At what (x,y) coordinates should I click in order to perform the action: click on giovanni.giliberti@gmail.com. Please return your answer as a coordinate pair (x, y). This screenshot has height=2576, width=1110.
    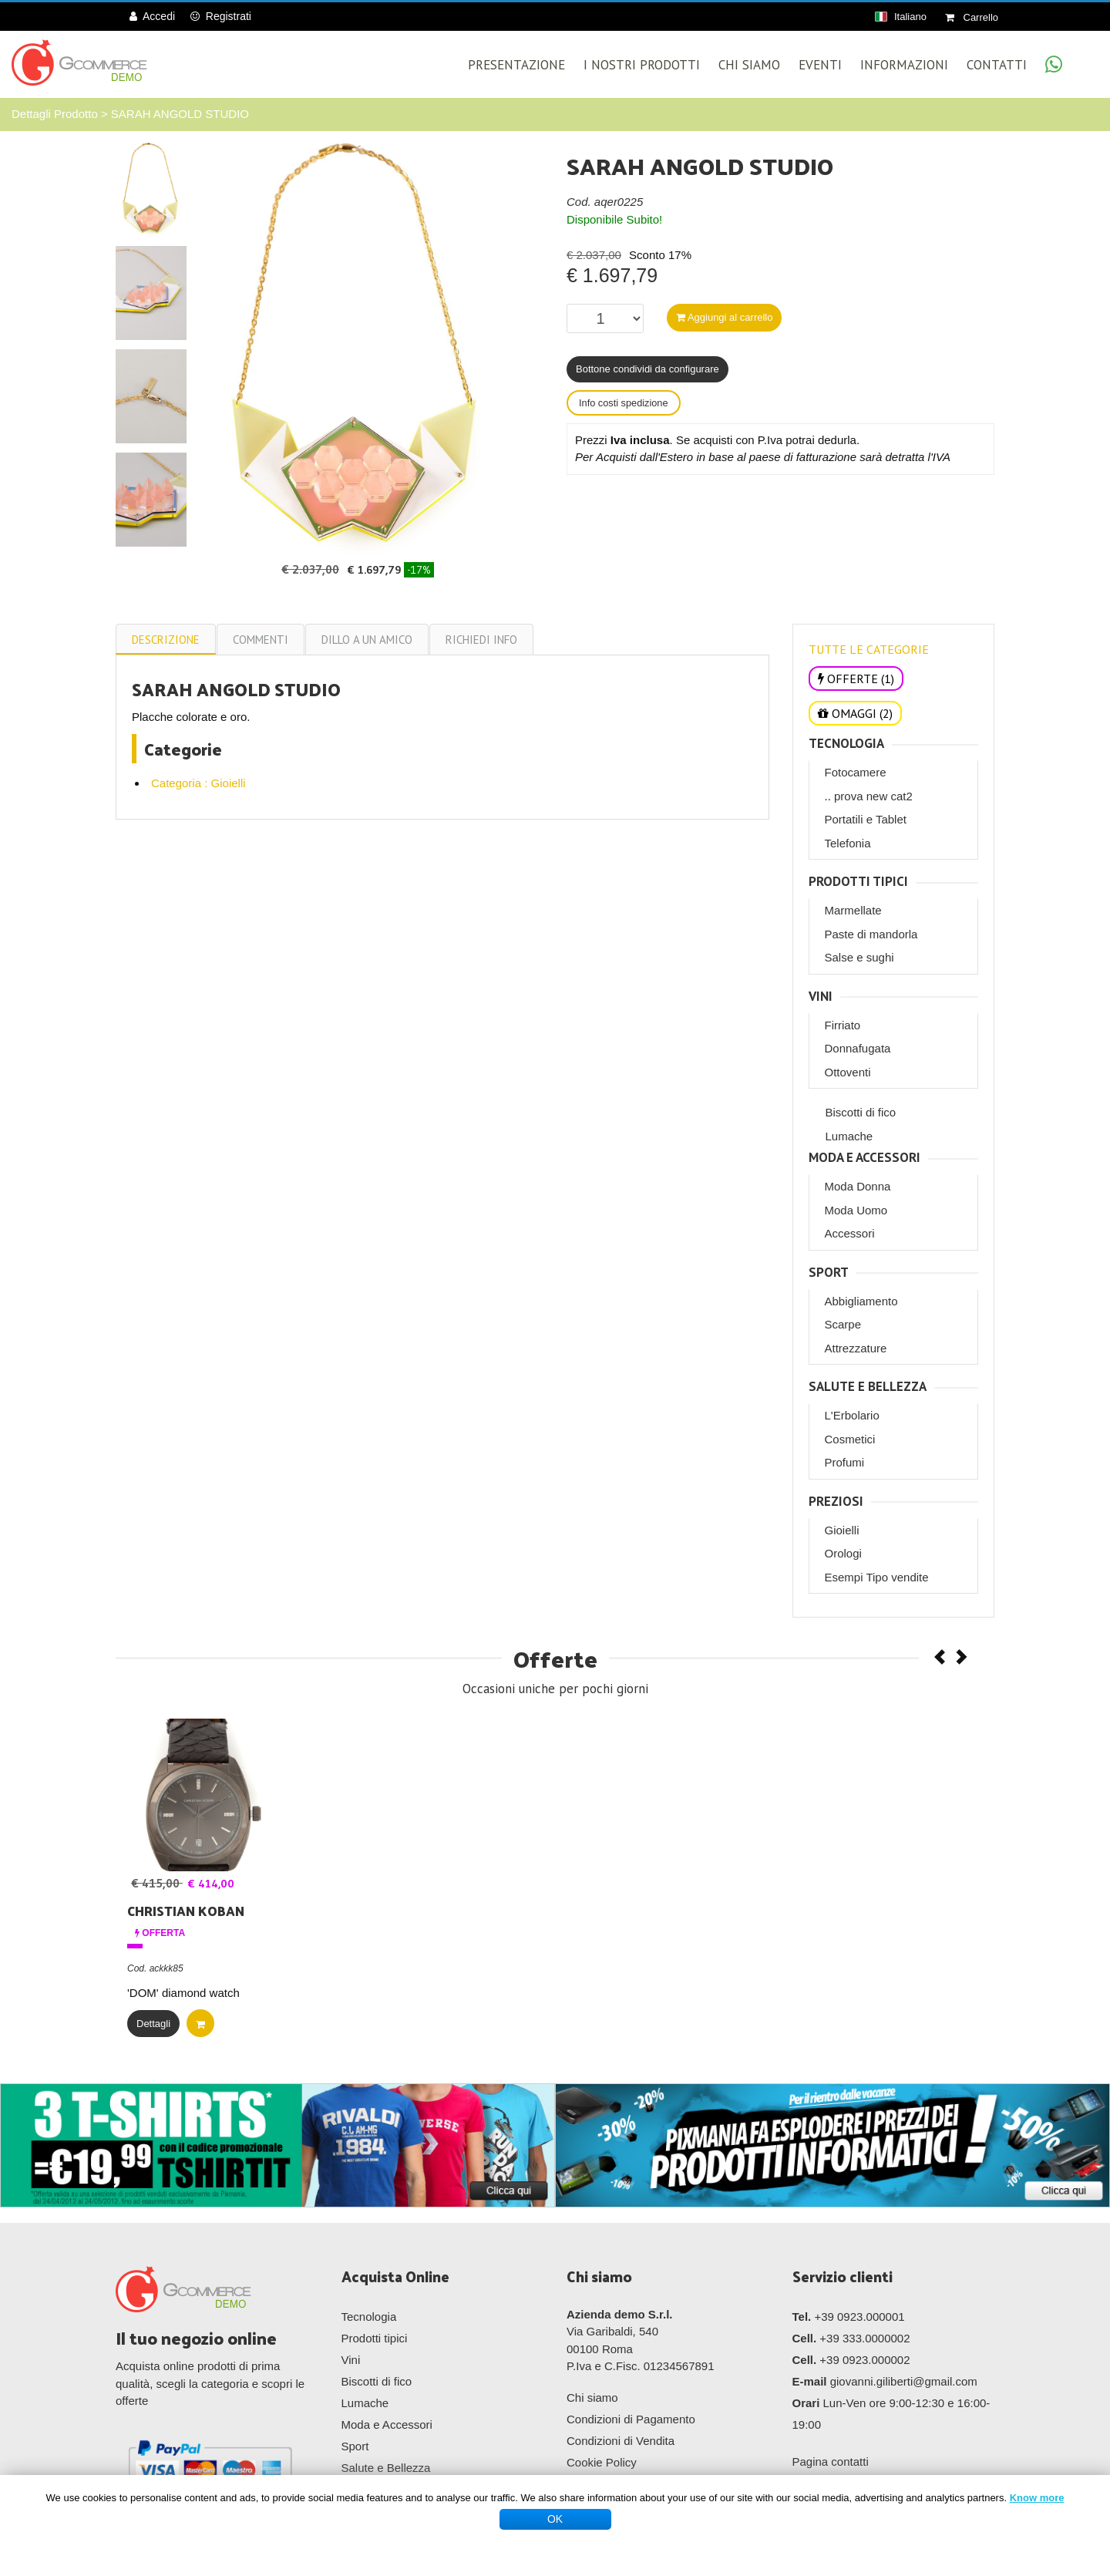
    Looking at the image, I should click on (903, 2381).